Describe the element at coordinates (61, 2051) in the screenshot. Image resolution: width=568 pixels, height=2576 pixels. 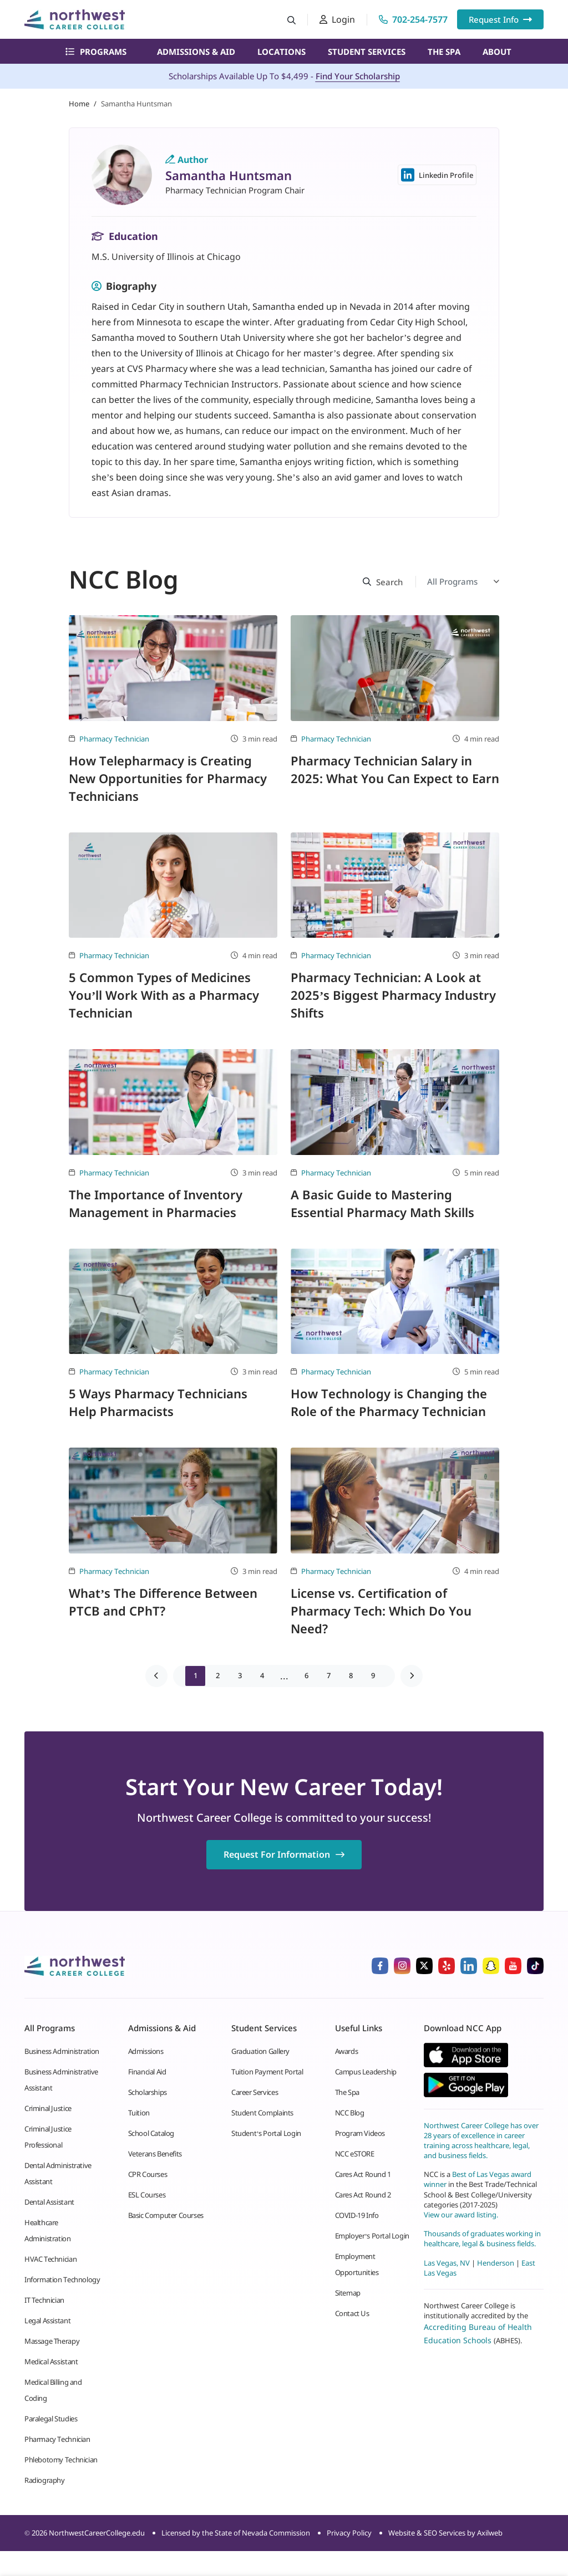
I see `Business Administration` at that location.